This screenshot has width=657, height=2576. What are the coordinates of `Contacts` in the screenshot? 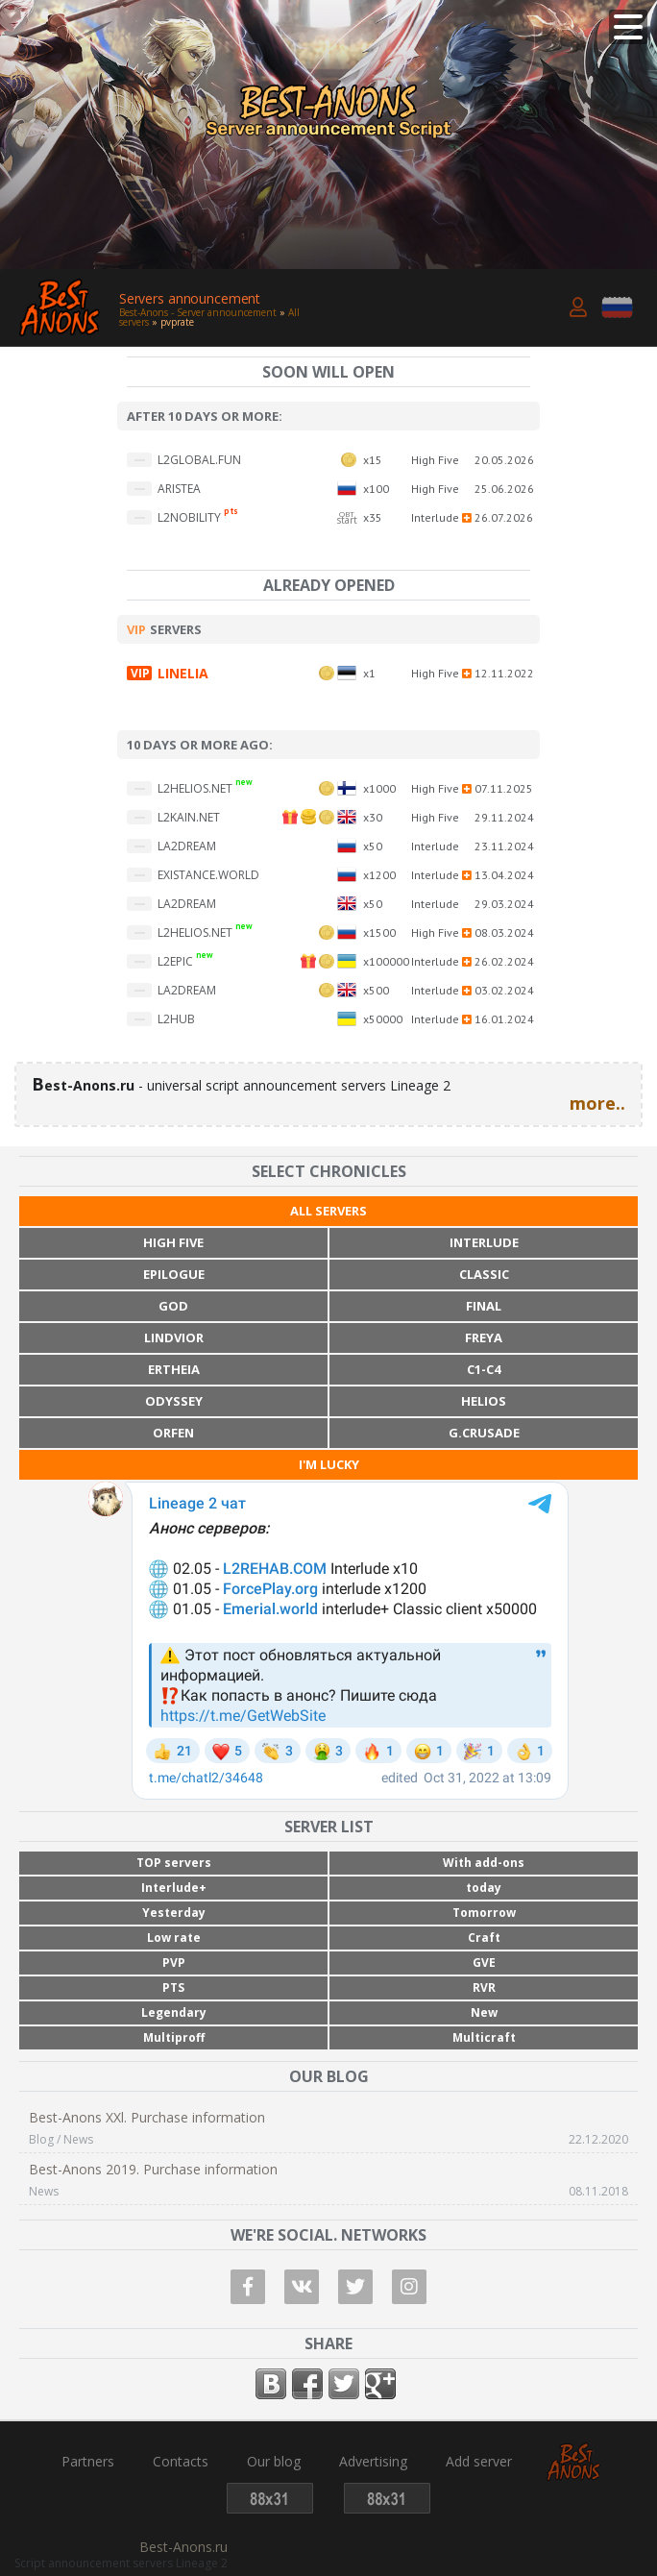 It's located at (180, 2461).